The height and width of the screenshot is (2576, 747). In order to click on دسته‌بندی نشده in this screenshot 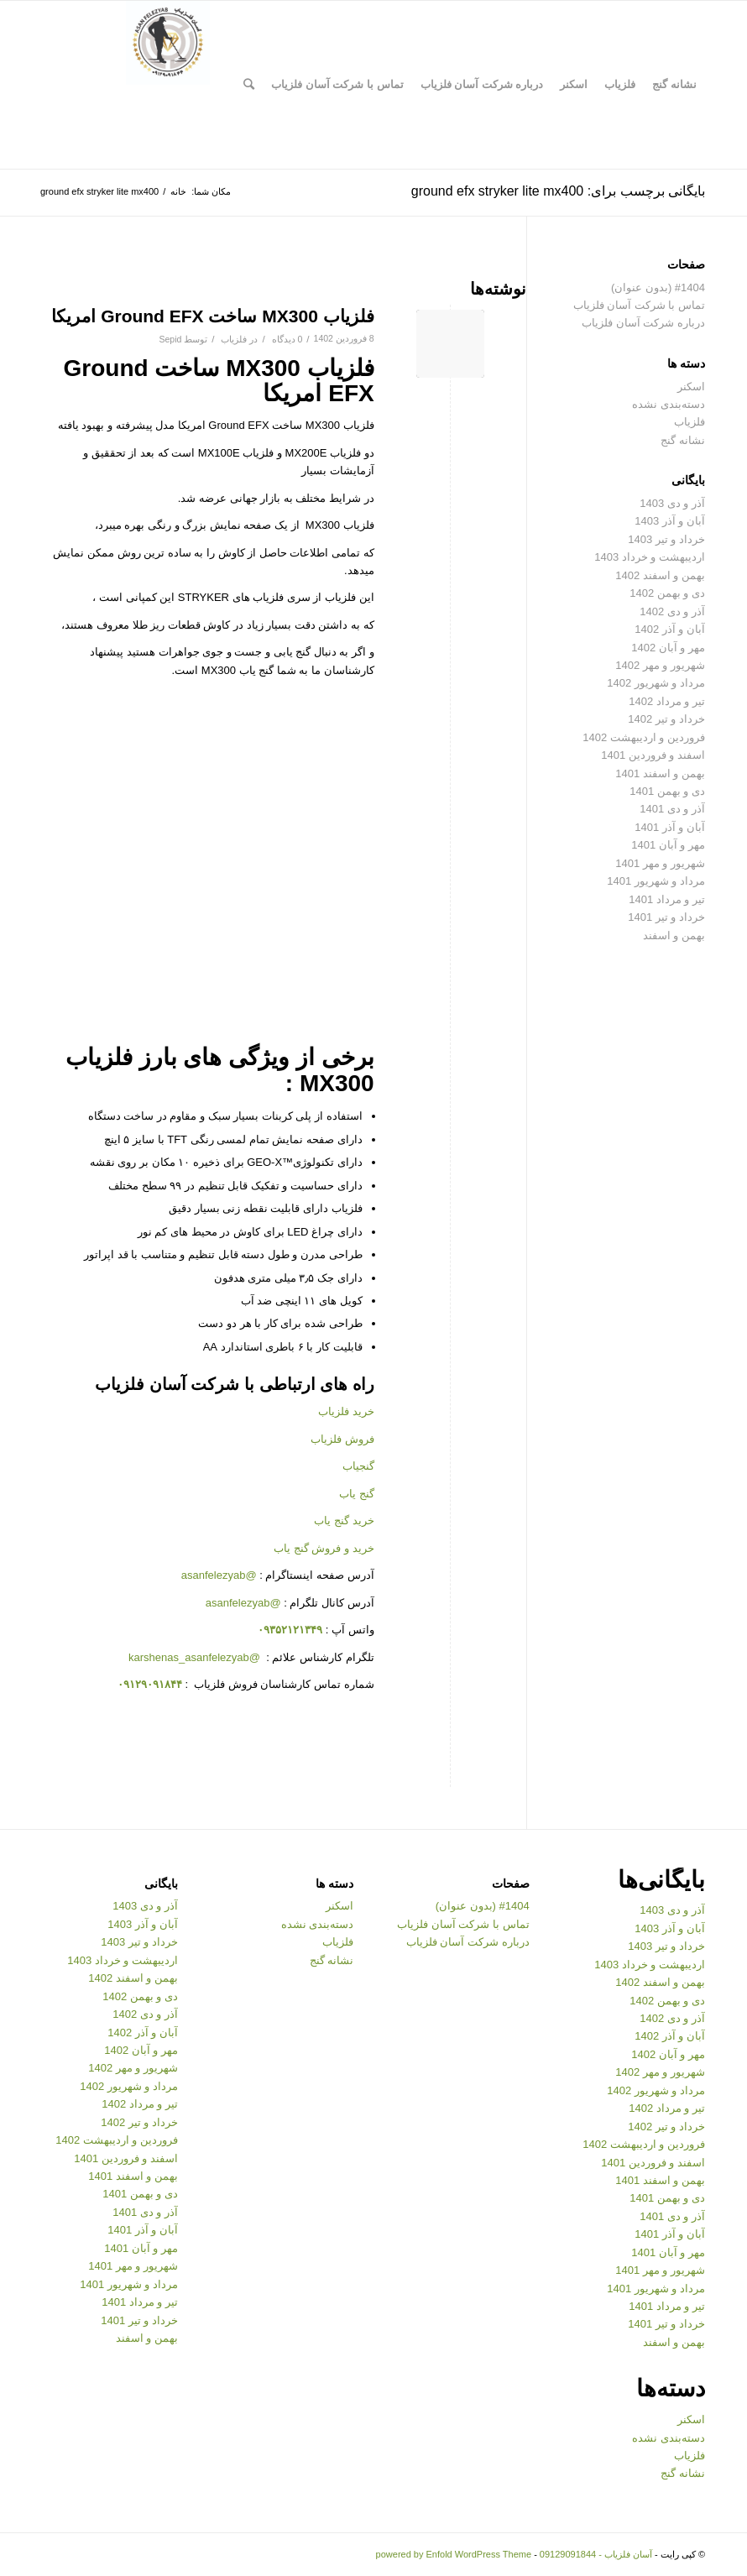, I will do `click(668, 404)`.